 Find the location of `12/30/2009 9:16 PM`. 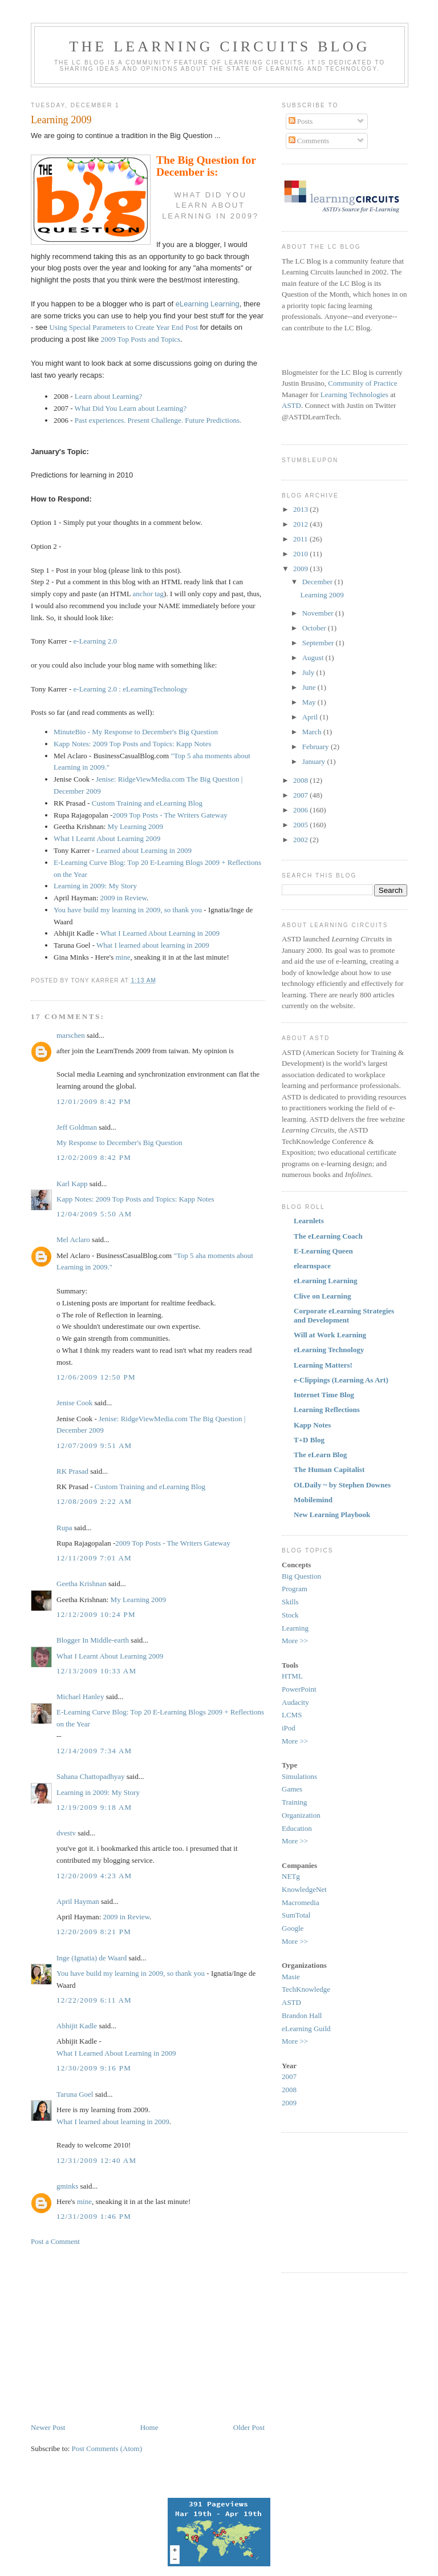

12/30/2009 9:16 PM is located at coordinates (93, 2068).